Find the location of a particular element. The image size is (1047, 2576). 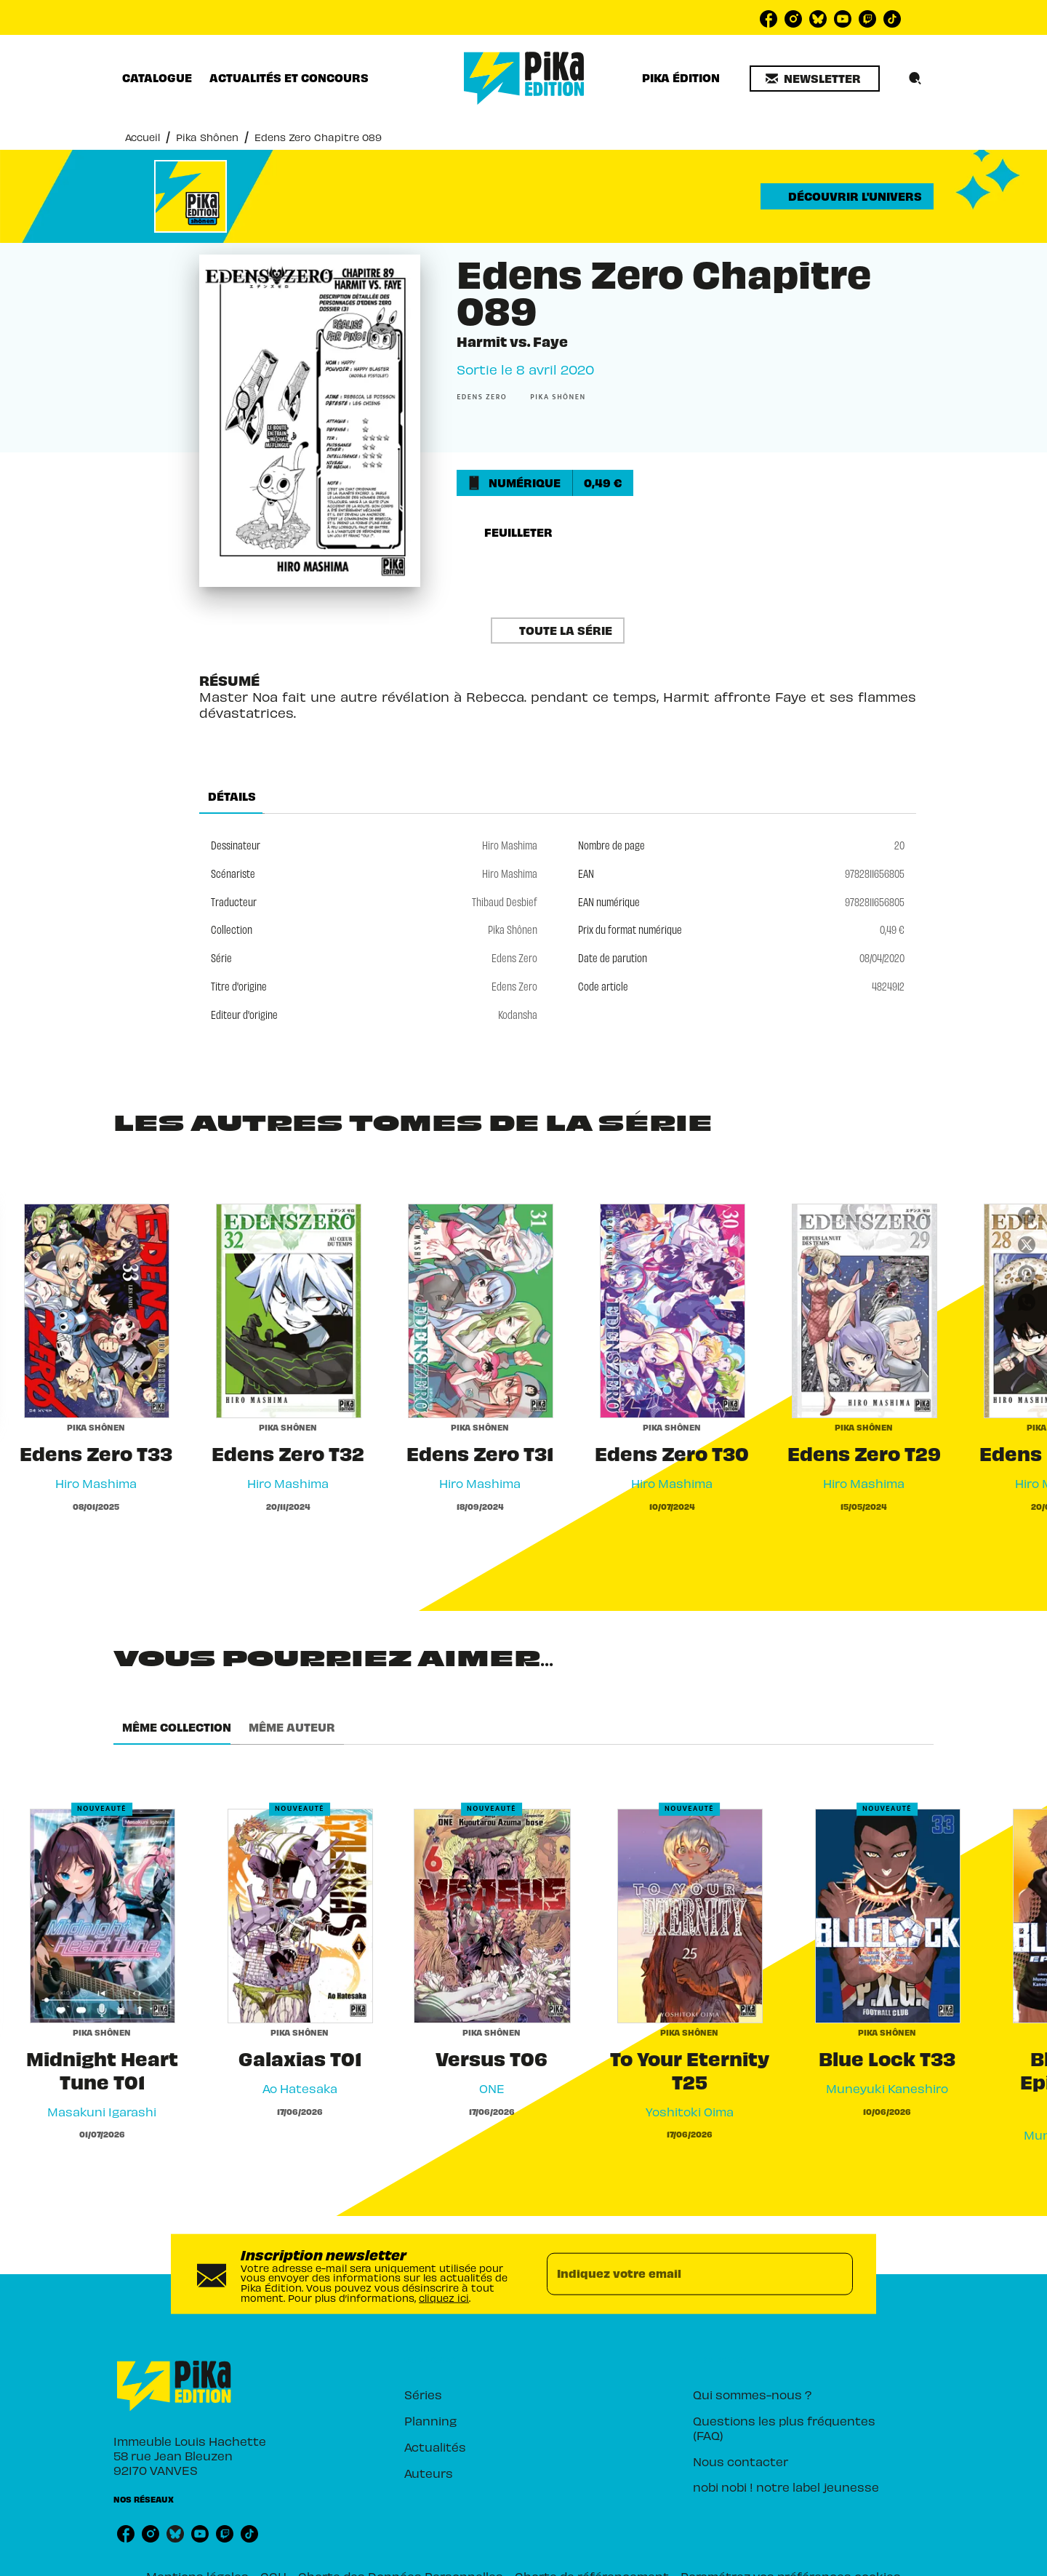

[bluesky] is located at coordinates (818, 19).